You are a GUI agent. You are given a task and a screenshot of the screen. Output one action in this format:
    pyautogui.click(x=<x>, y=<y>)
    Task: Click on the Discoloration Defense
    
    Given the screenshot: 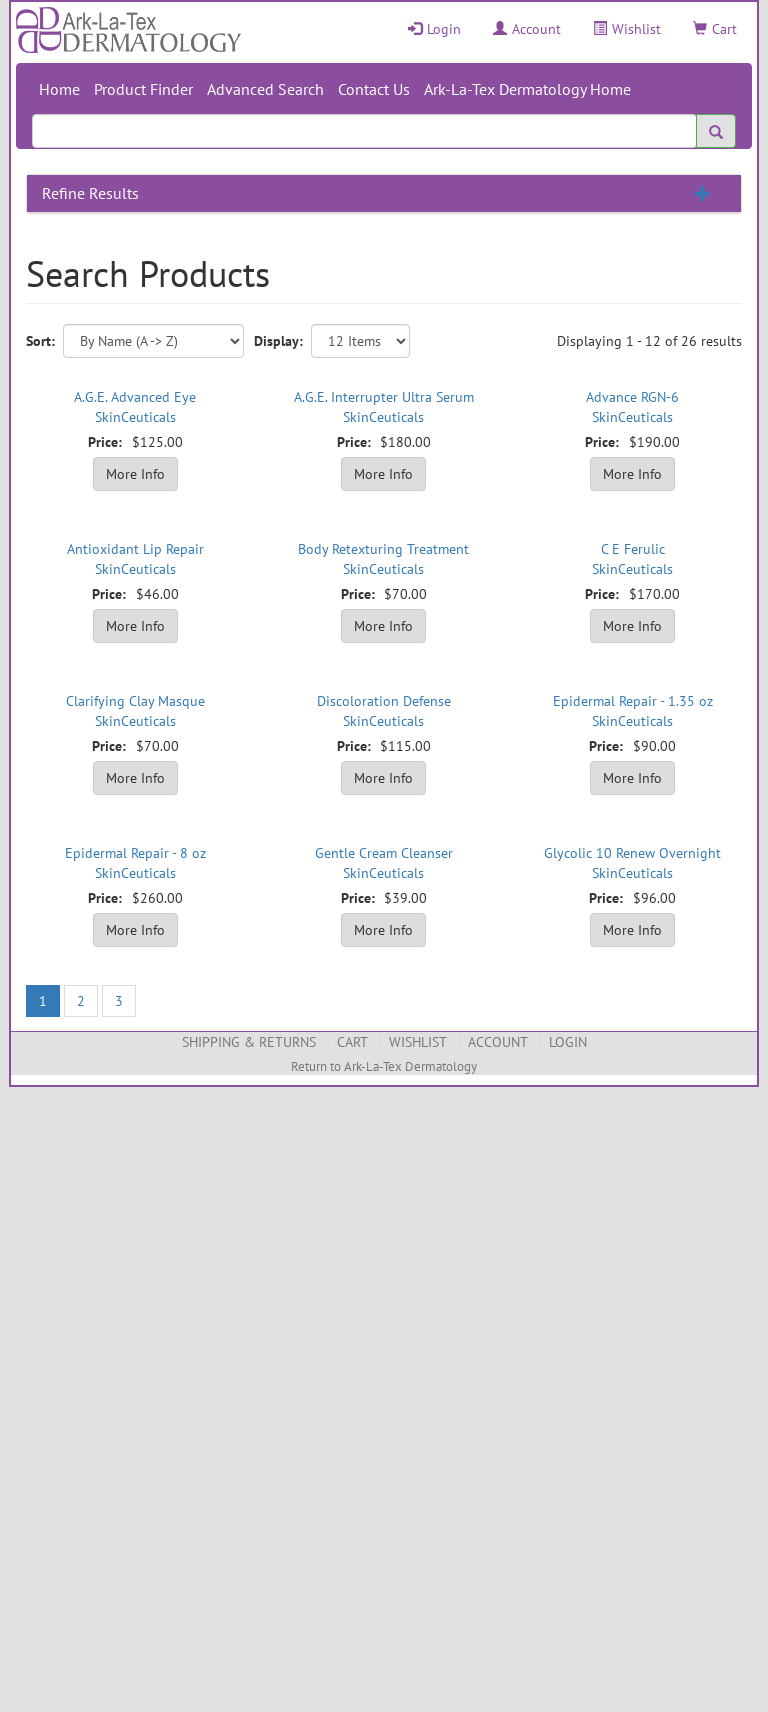 What is the action you would take?
    pyautogui.click(x=384, y=701)
    